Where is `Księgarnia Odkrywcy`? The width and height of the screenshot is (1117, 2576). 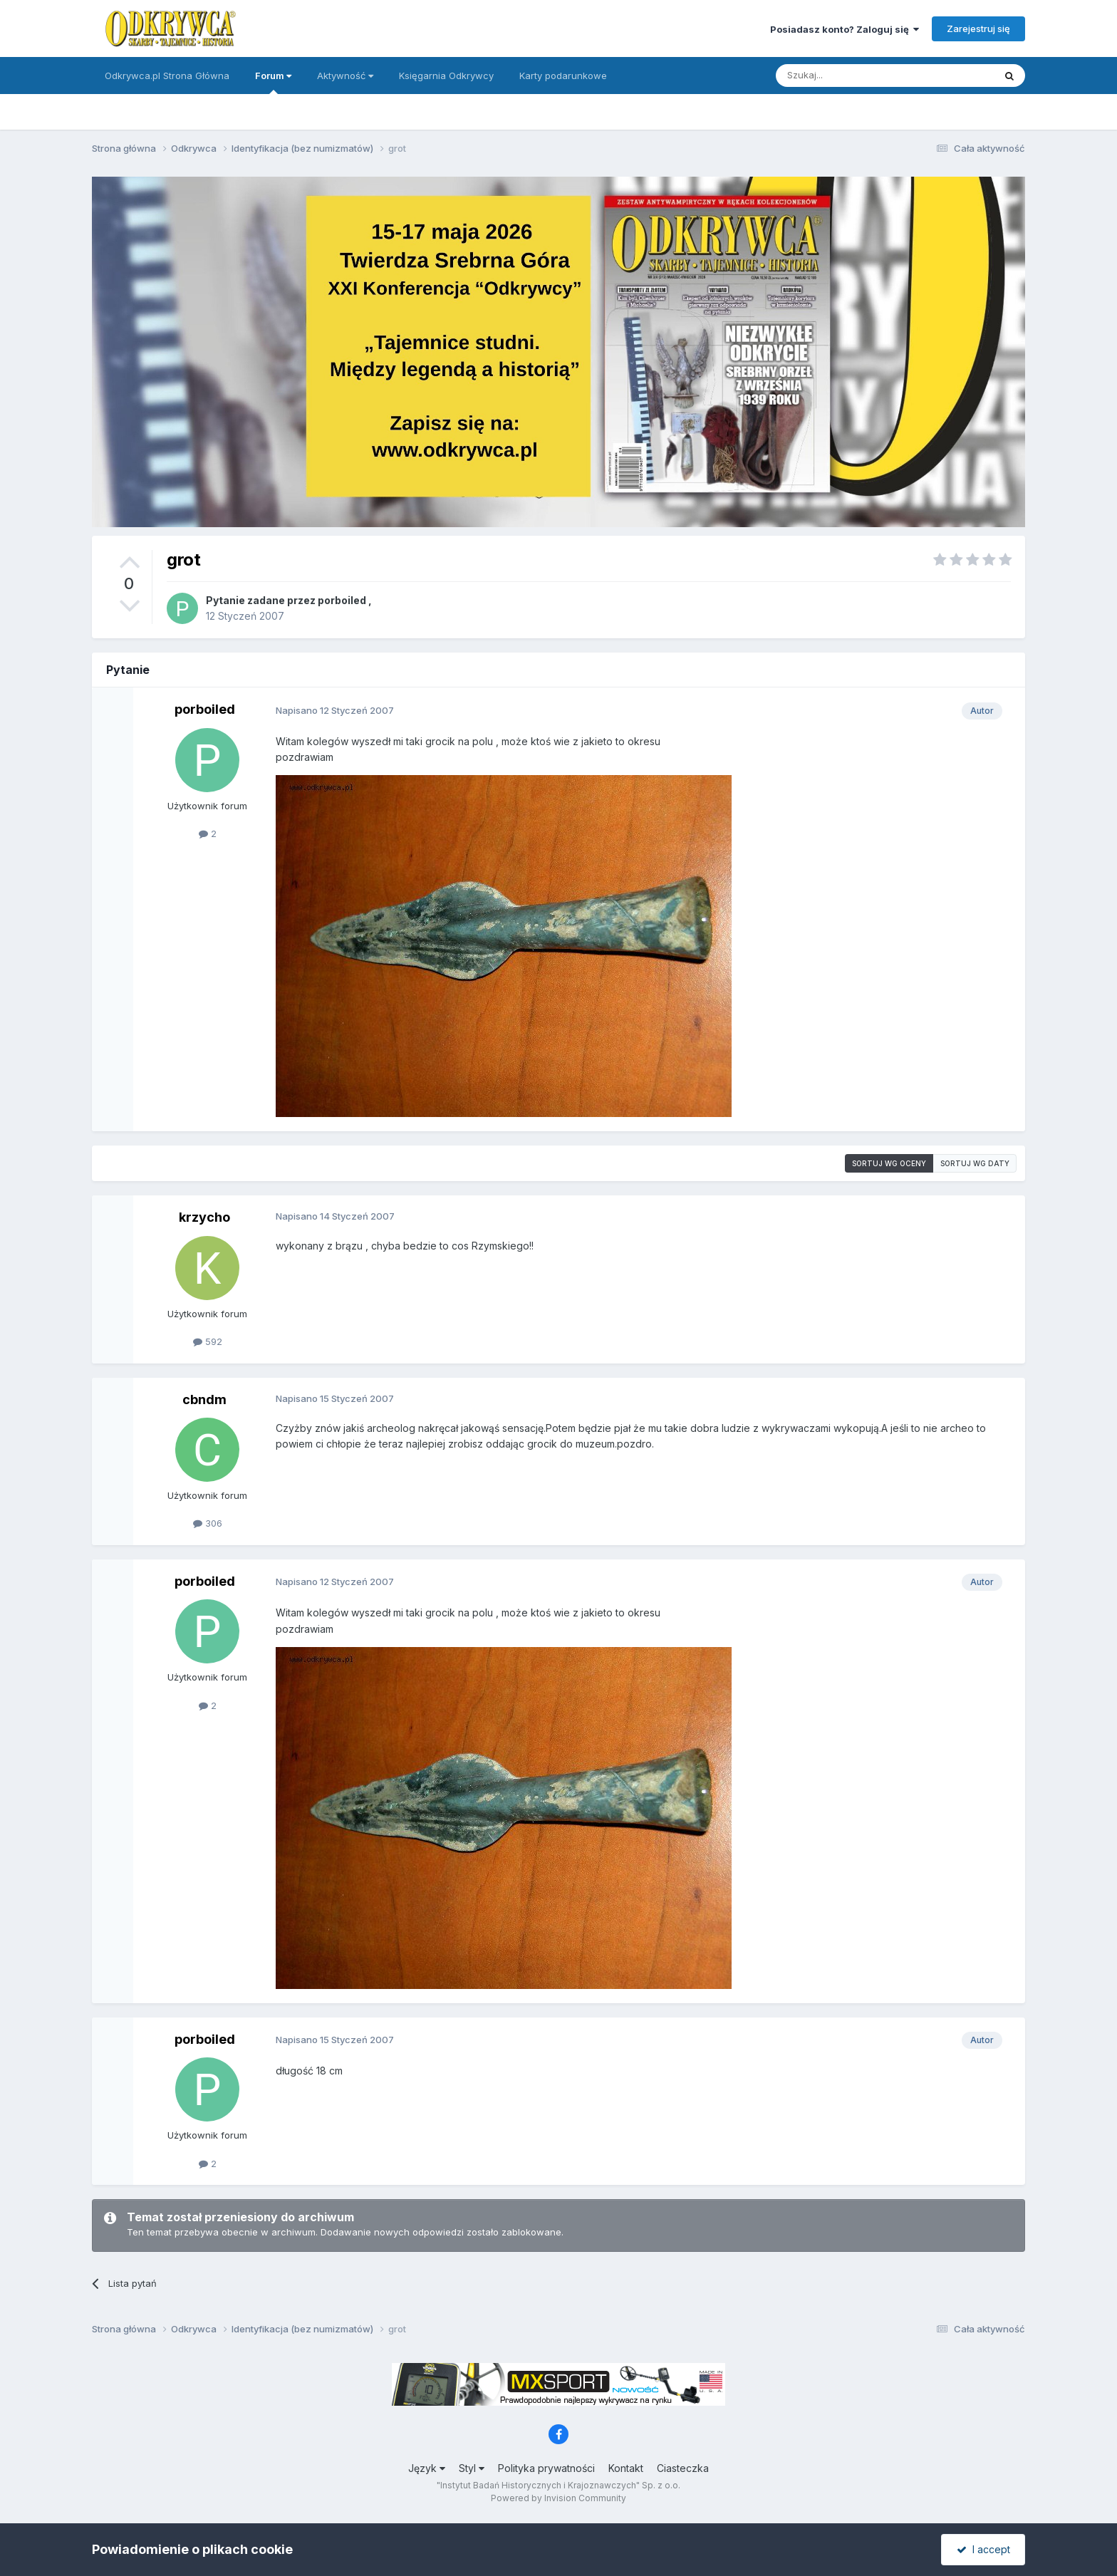 Księgarnia Odkrywcy is located at coordinates (446, 75).